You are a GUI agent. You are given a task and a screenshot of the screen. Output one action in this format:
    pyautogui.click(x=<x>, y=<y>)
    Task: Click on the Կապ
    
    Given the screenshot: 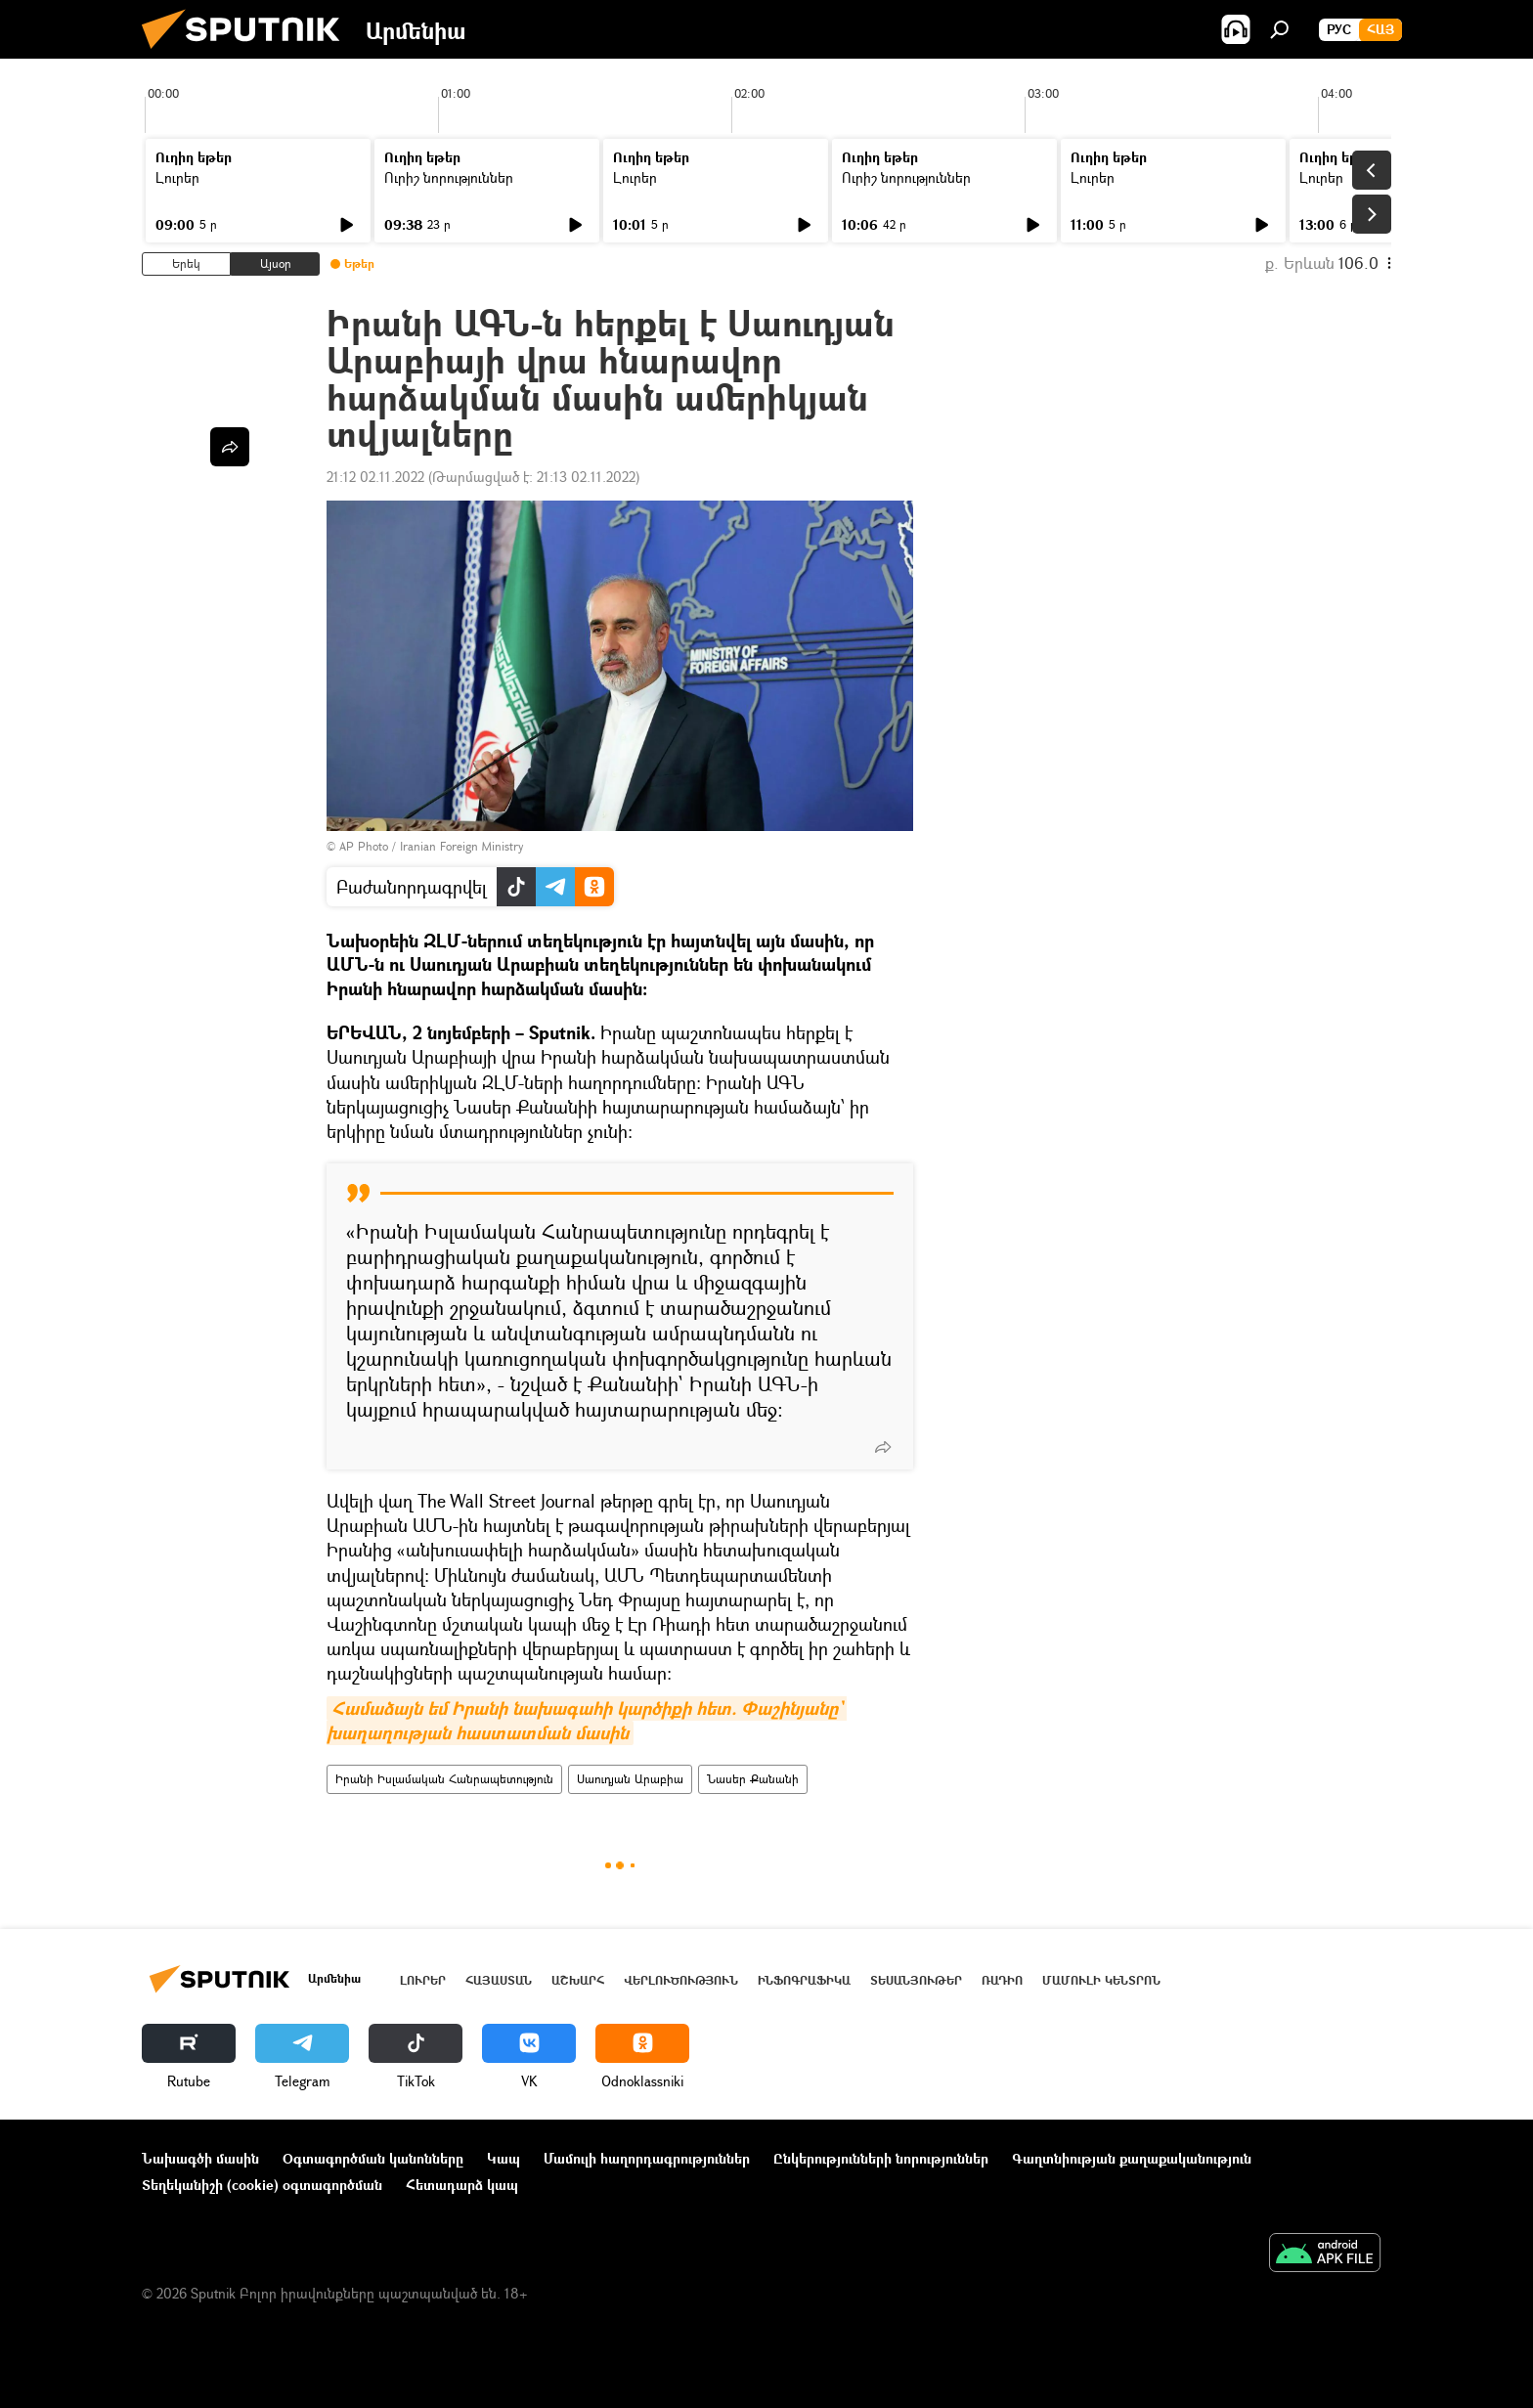 What is the action you would take?
    pyautogui.click(x=503, y=2158)
    